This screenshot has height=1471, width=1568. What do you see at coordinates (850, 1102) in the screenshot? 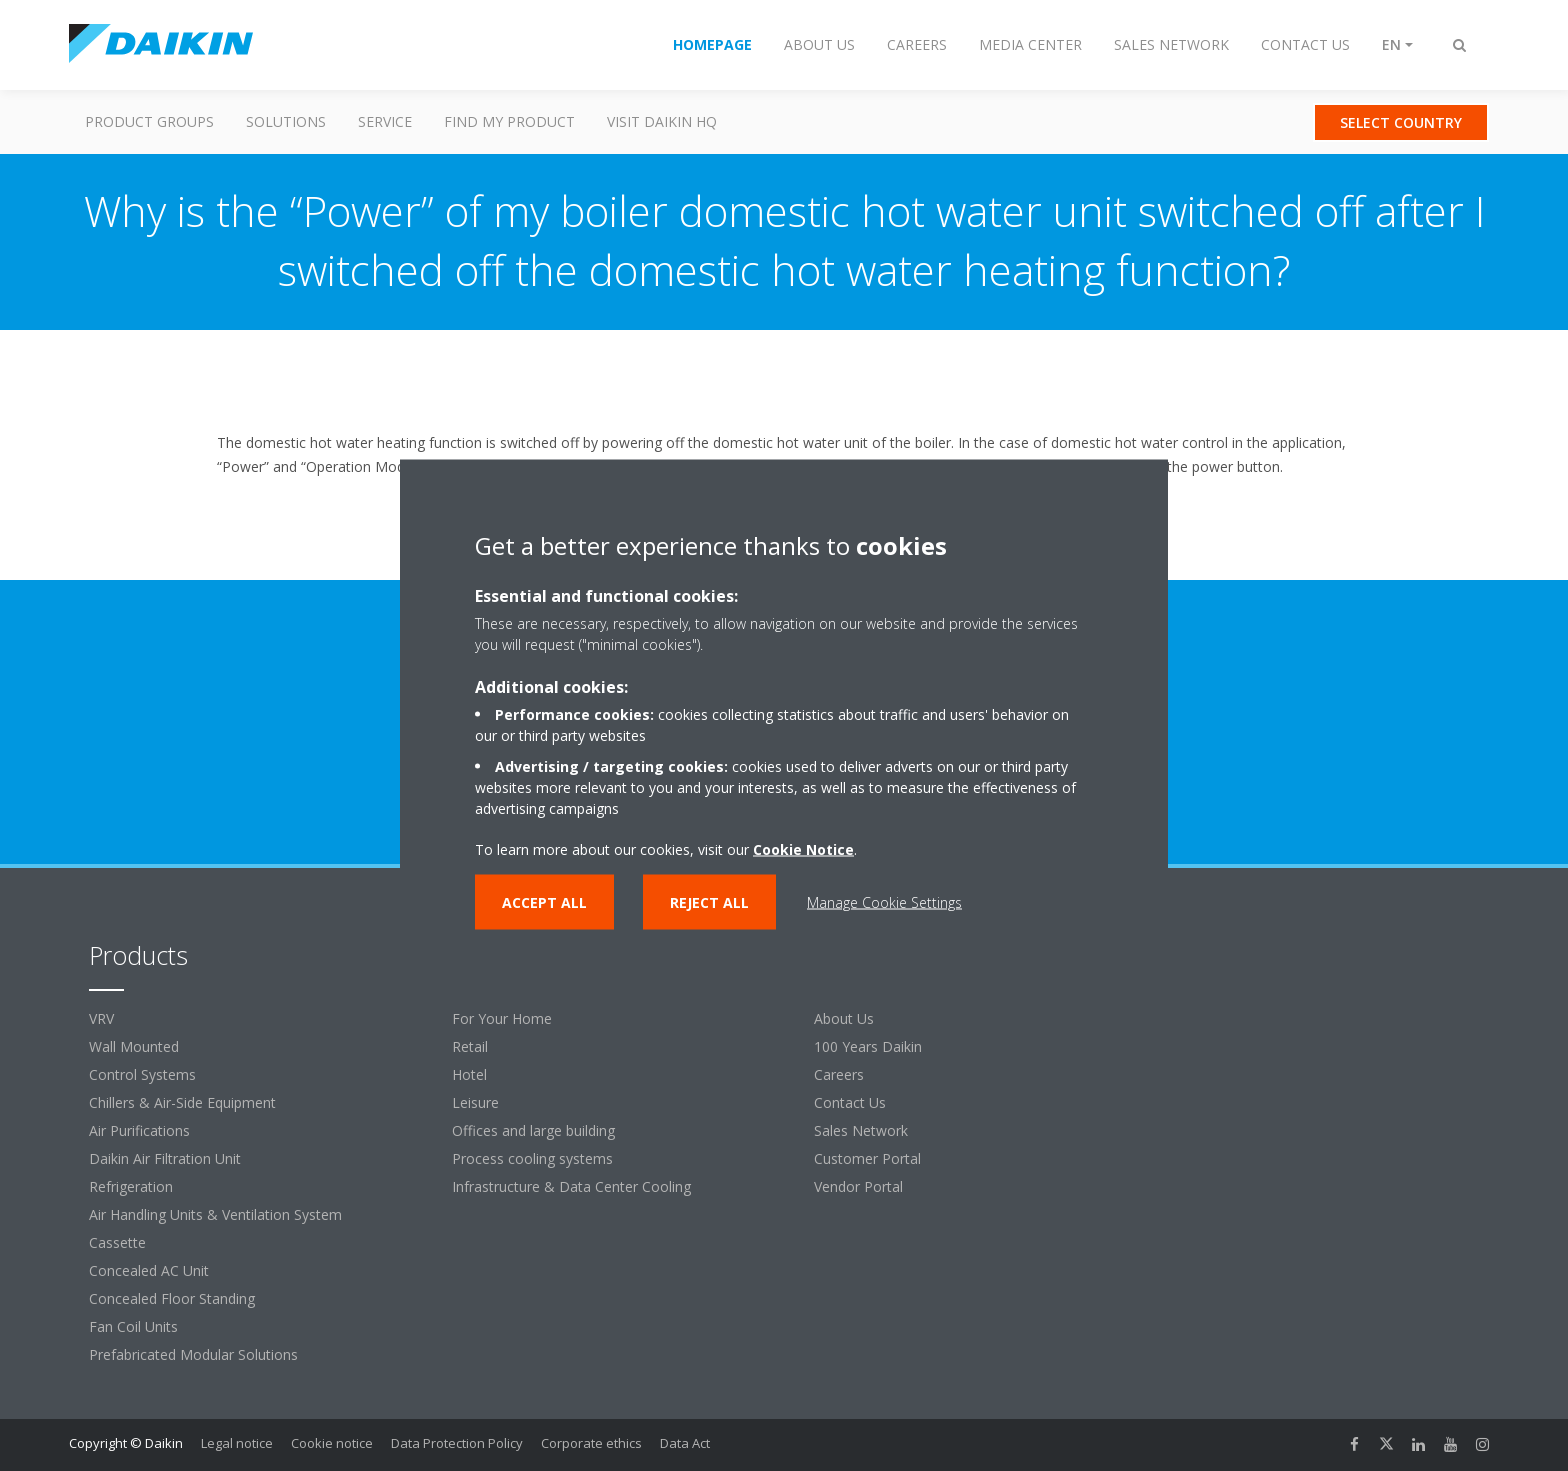
I see `Contact Us` at bounding box center [850, 1102].